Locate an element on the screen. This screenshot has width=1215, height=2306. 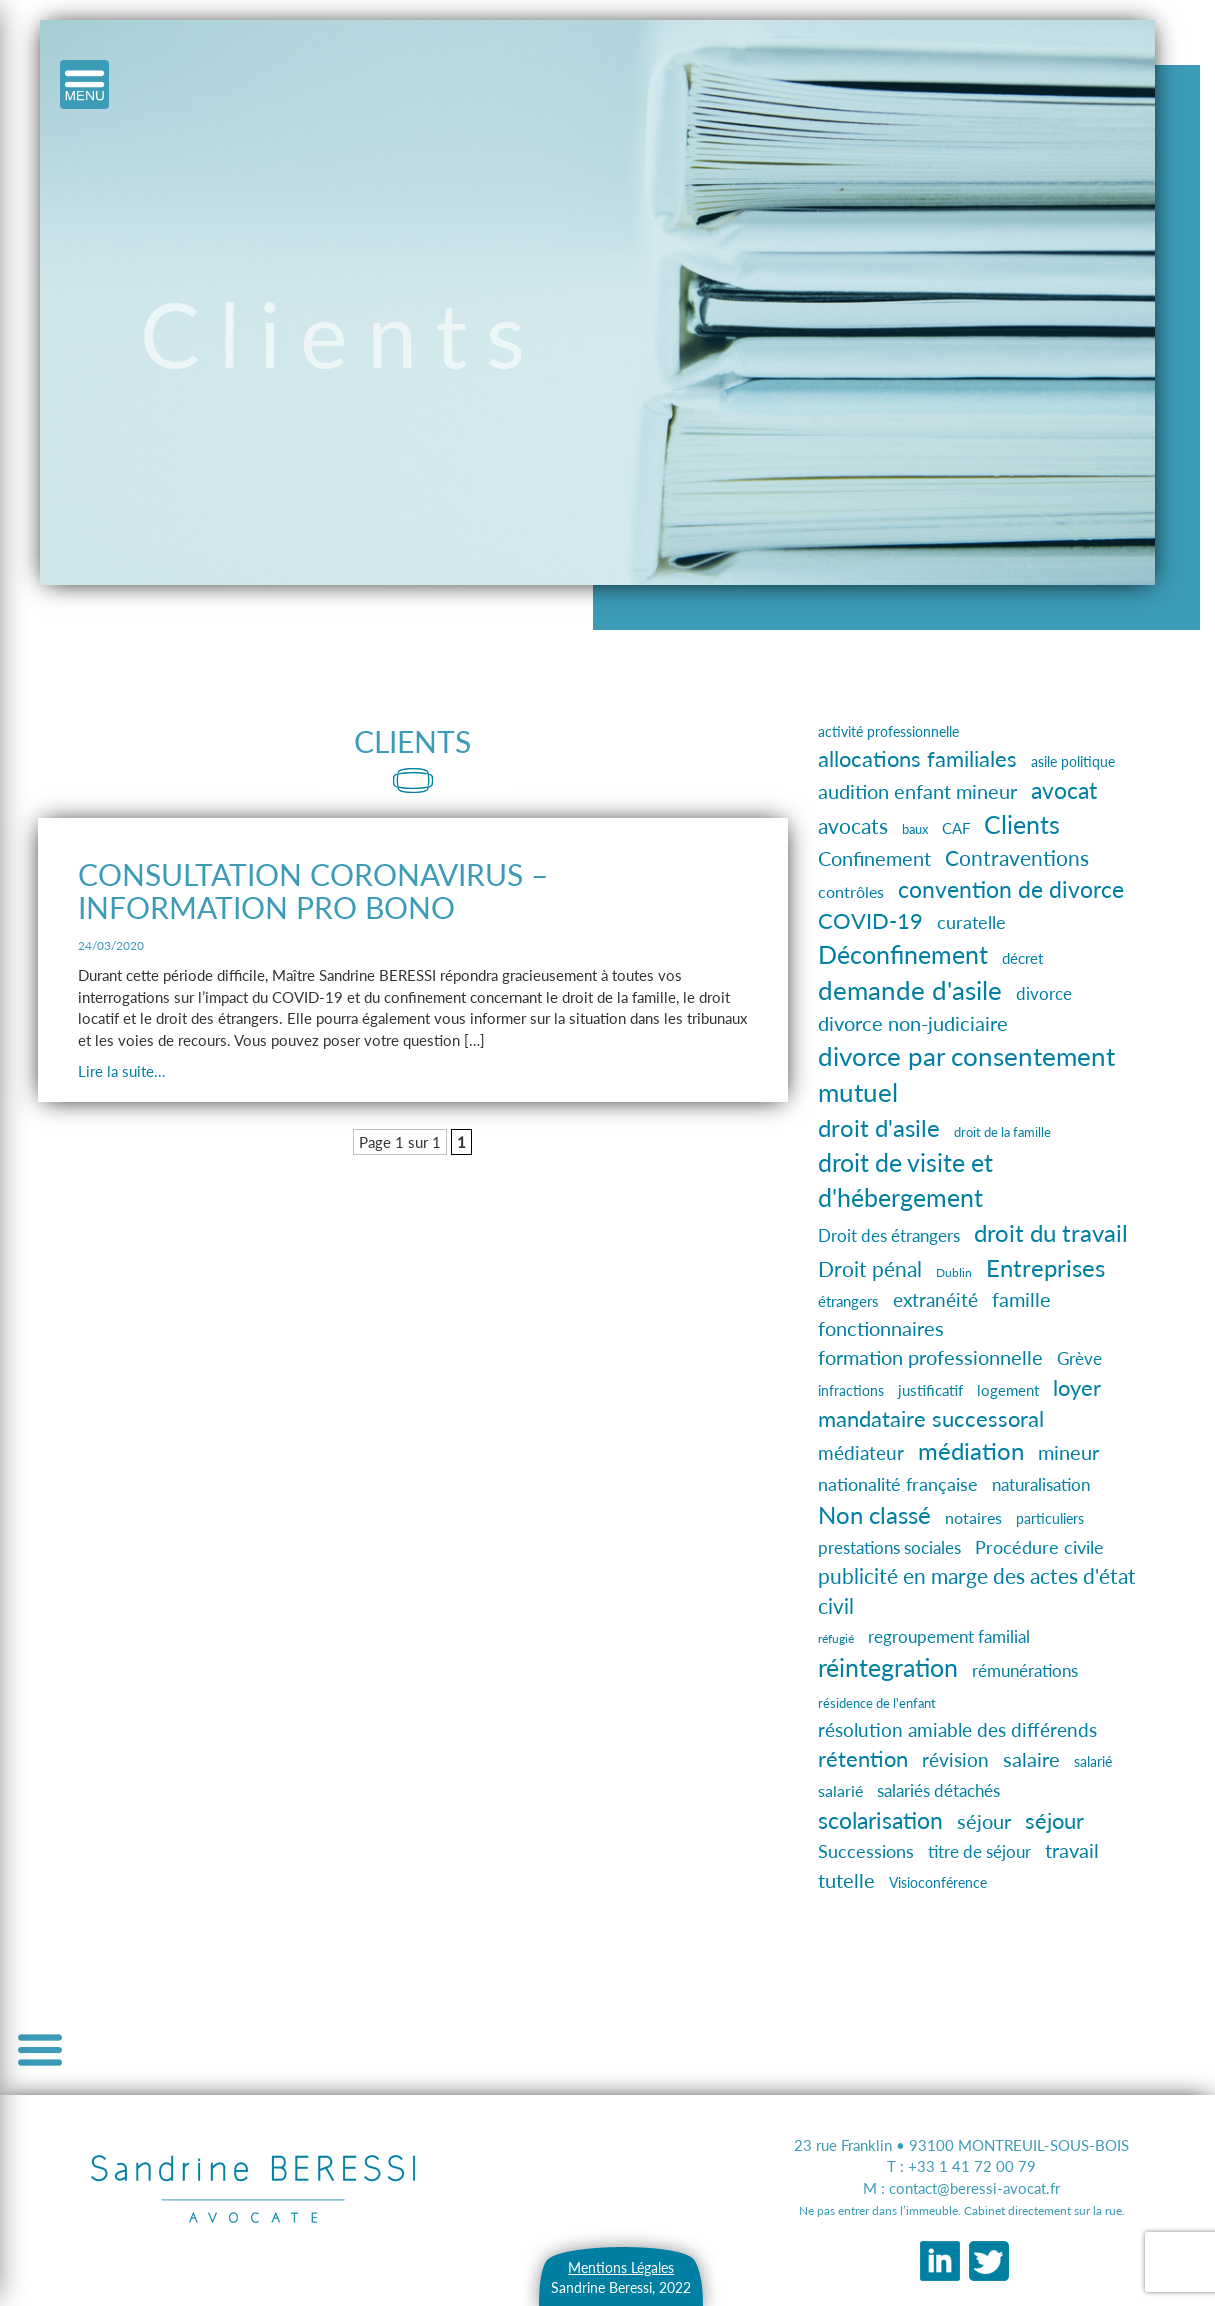
salarié is located at coordinates (1093, 1761).